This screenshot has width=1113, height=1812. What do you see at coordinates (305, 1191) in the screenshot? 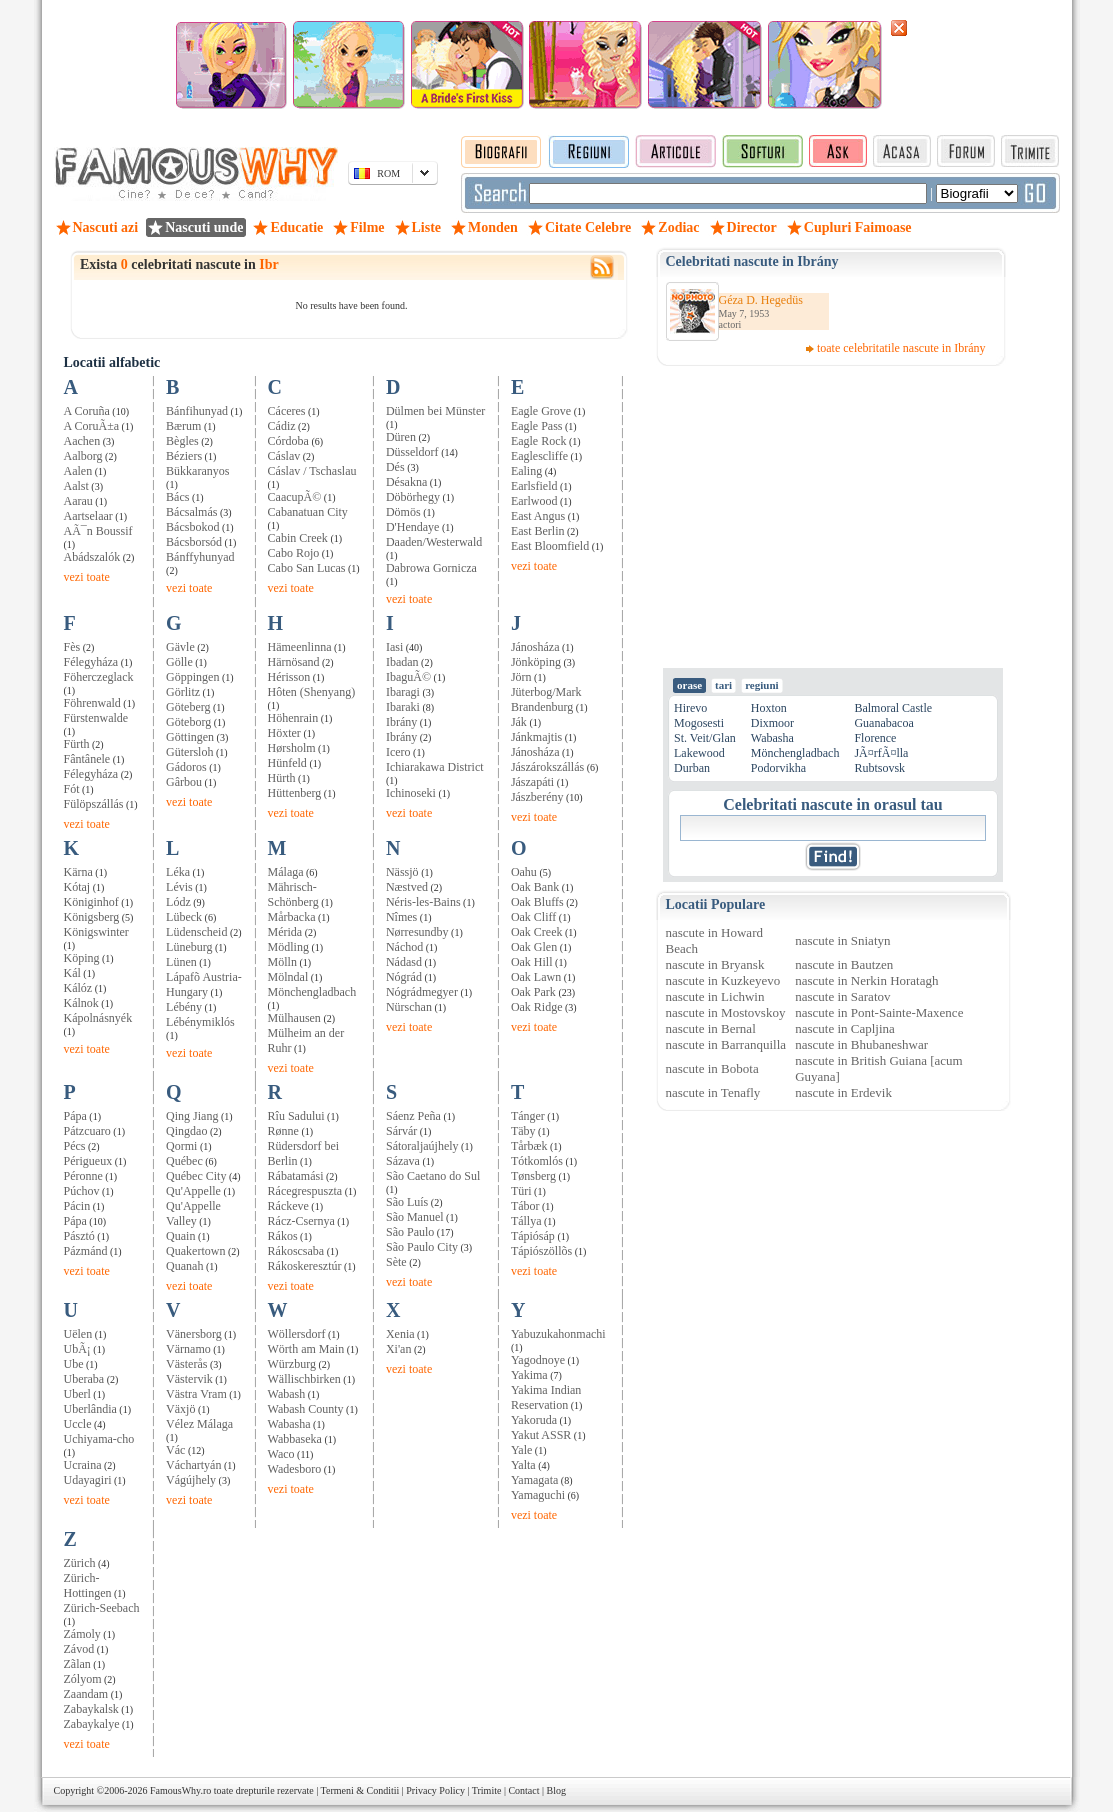
I see `Rácegrespuszta` at bounding box center [305, 1191].